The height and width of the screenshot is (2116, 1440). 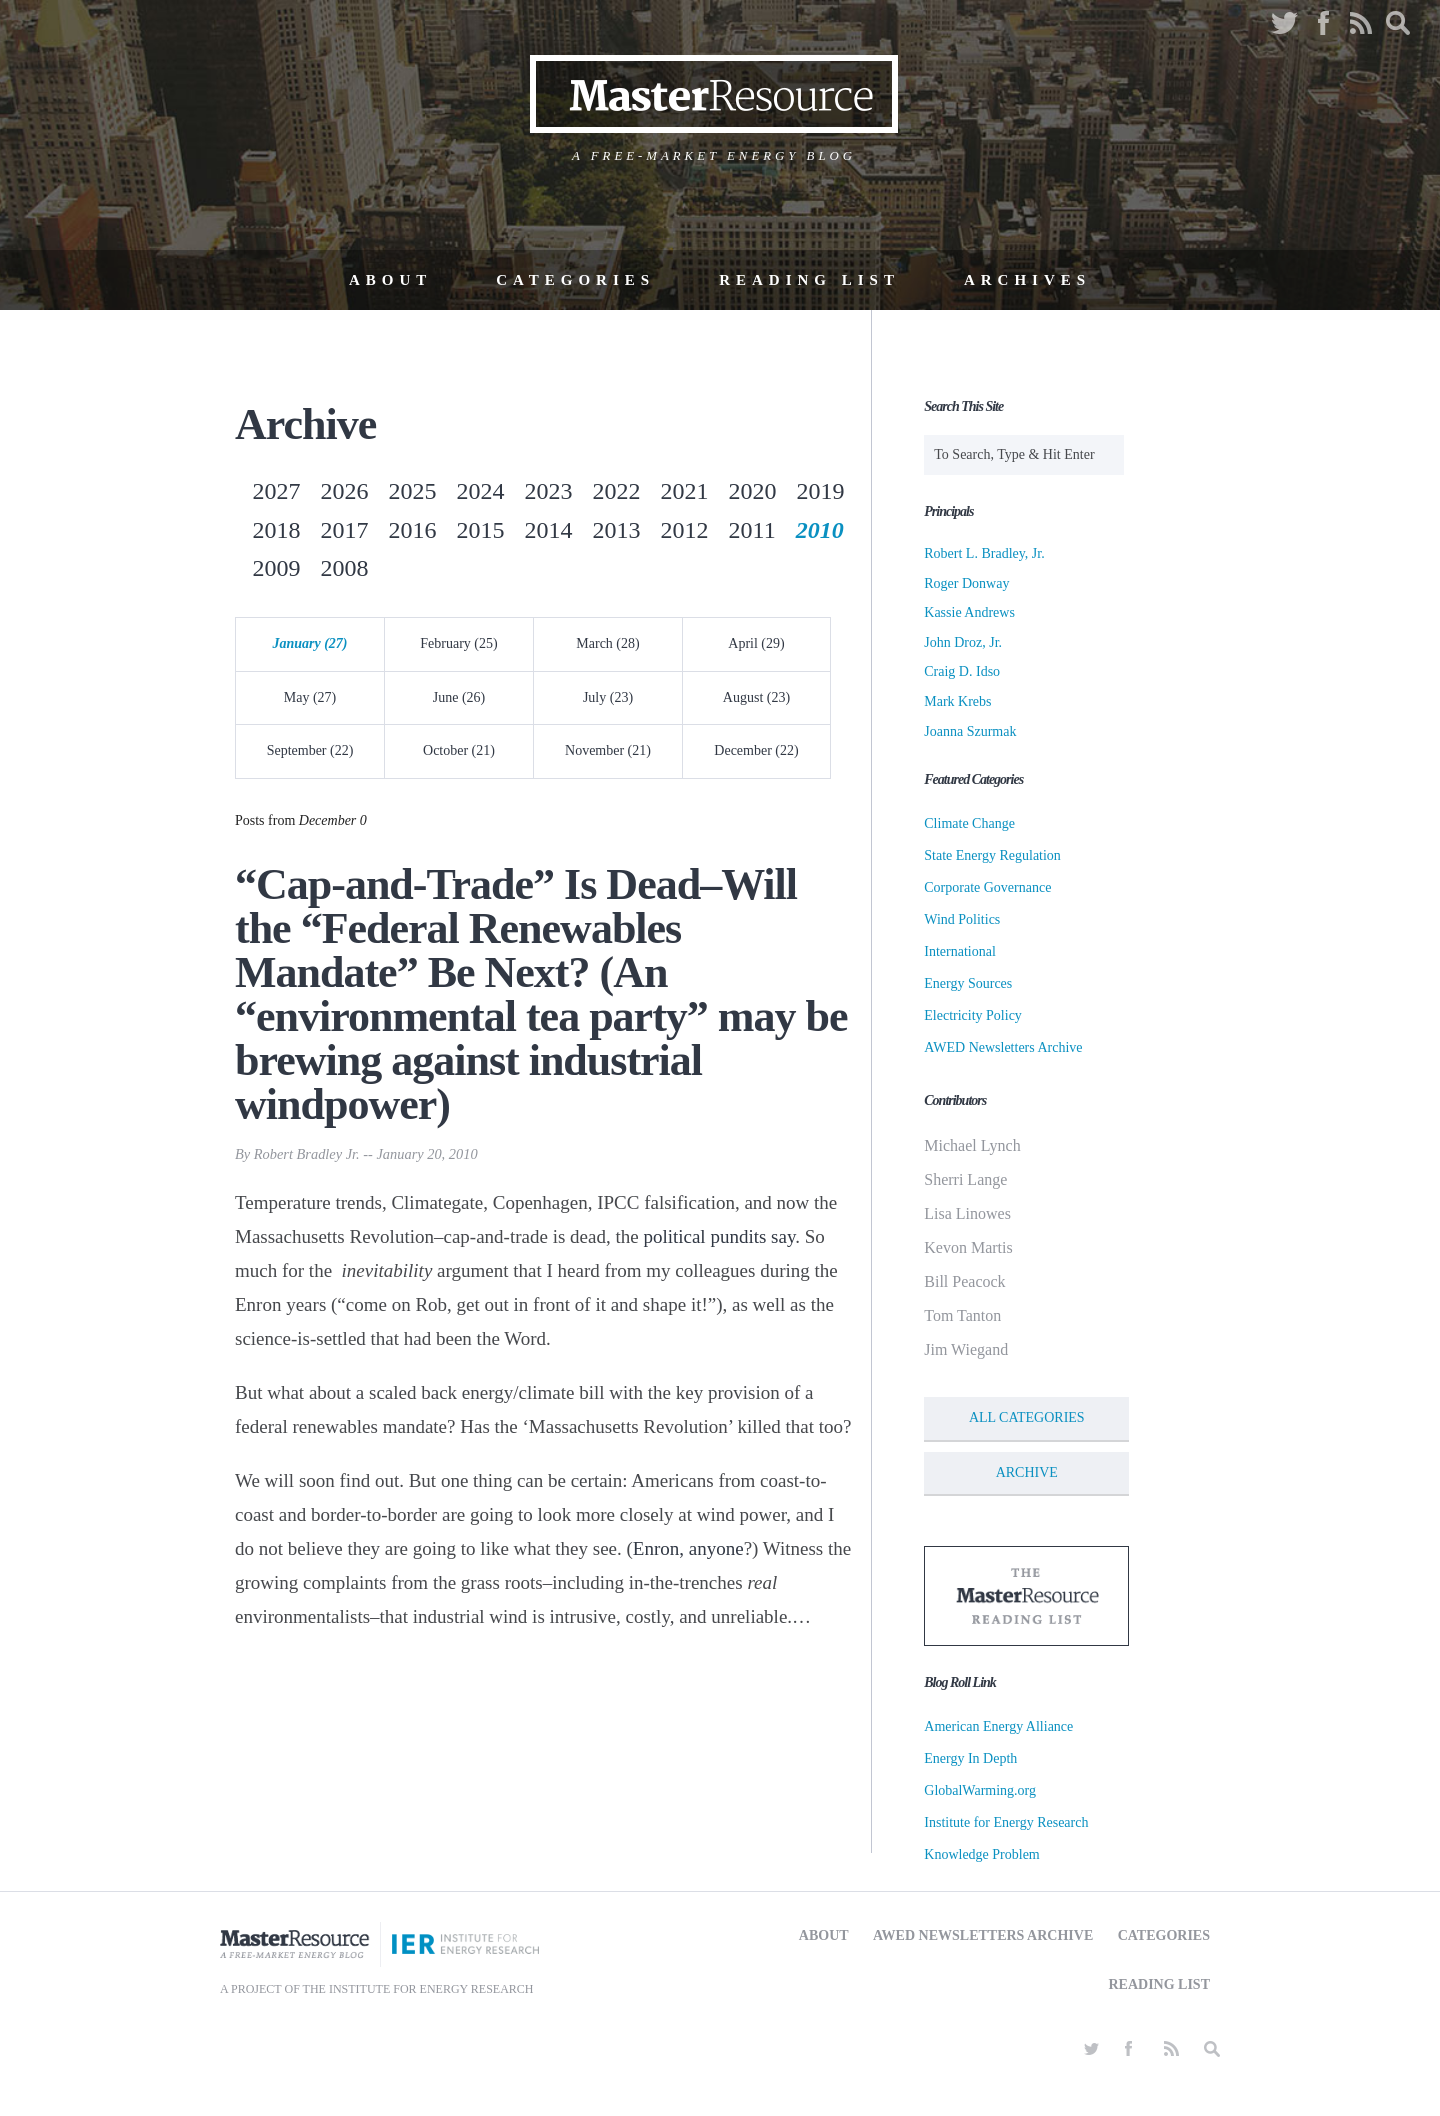 What do you see at coordinates (310, 697) in the screenshot?
I see `May (27)` at bounding box center [310, 697].